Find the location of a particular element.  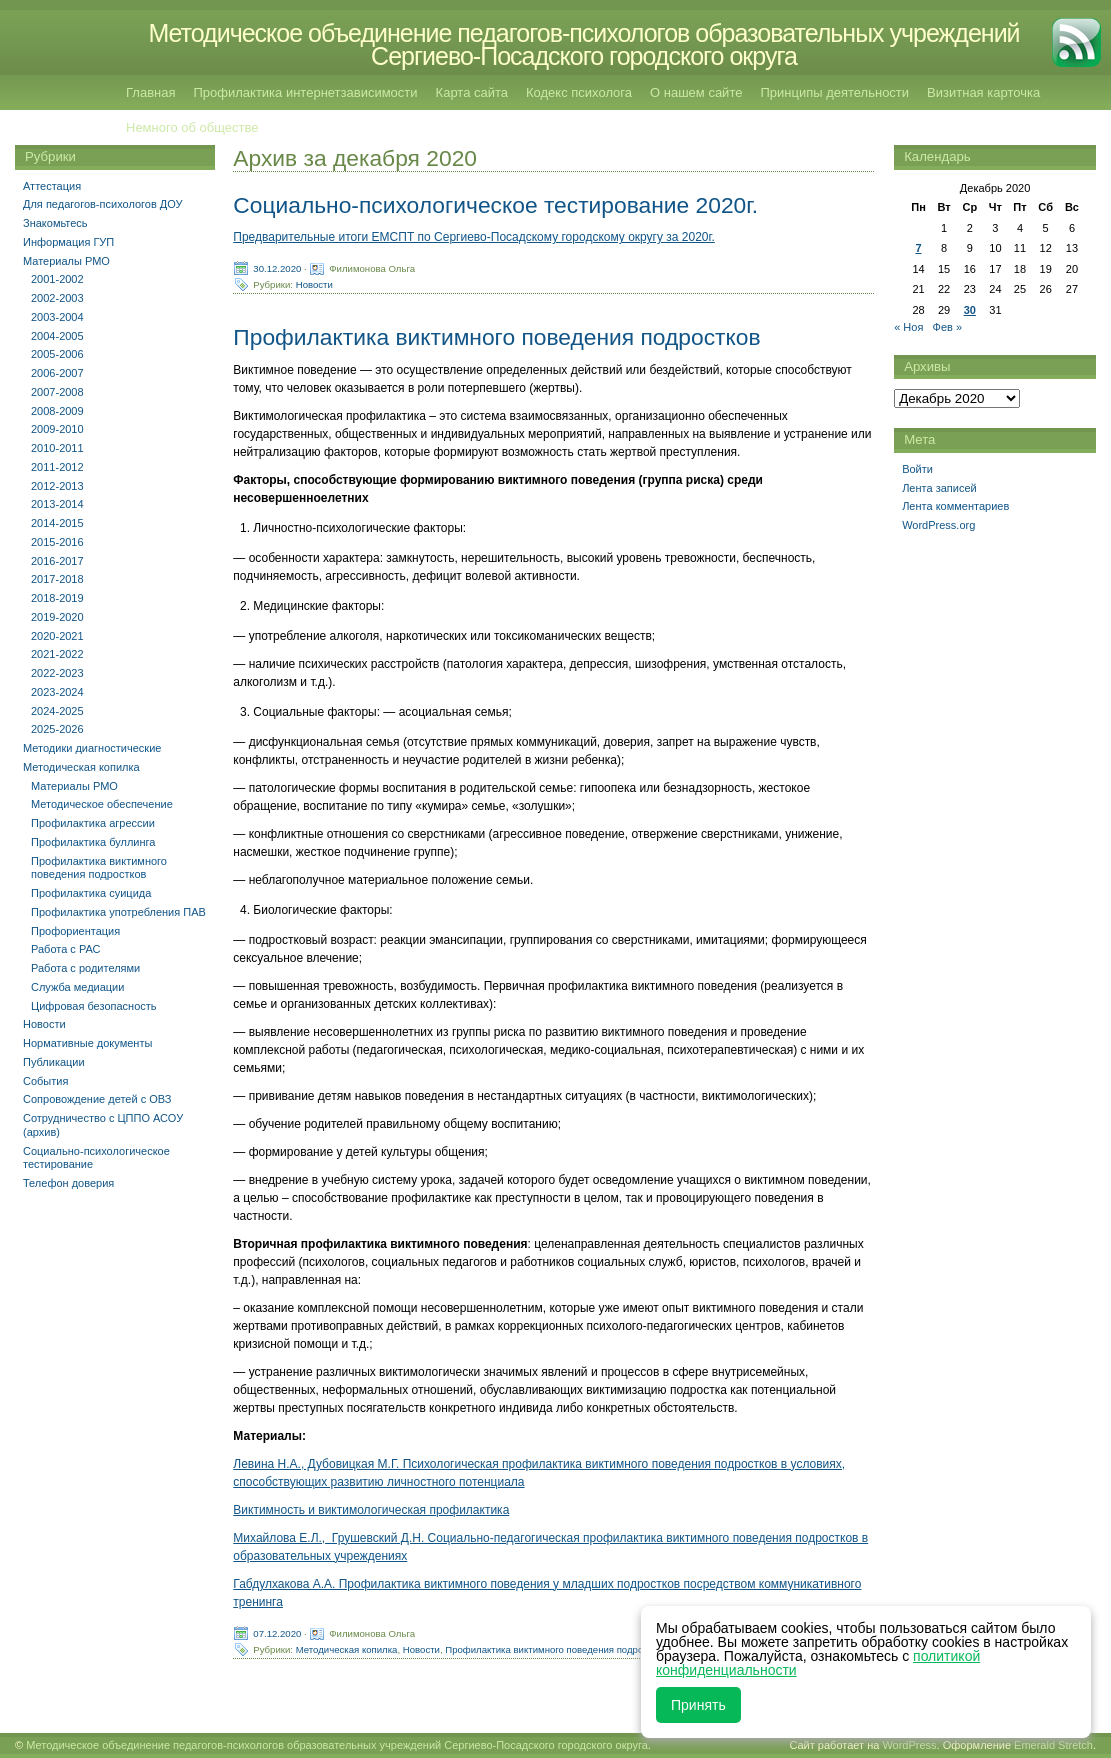

Профилактика агрессии is located at coordinates (93, 823).